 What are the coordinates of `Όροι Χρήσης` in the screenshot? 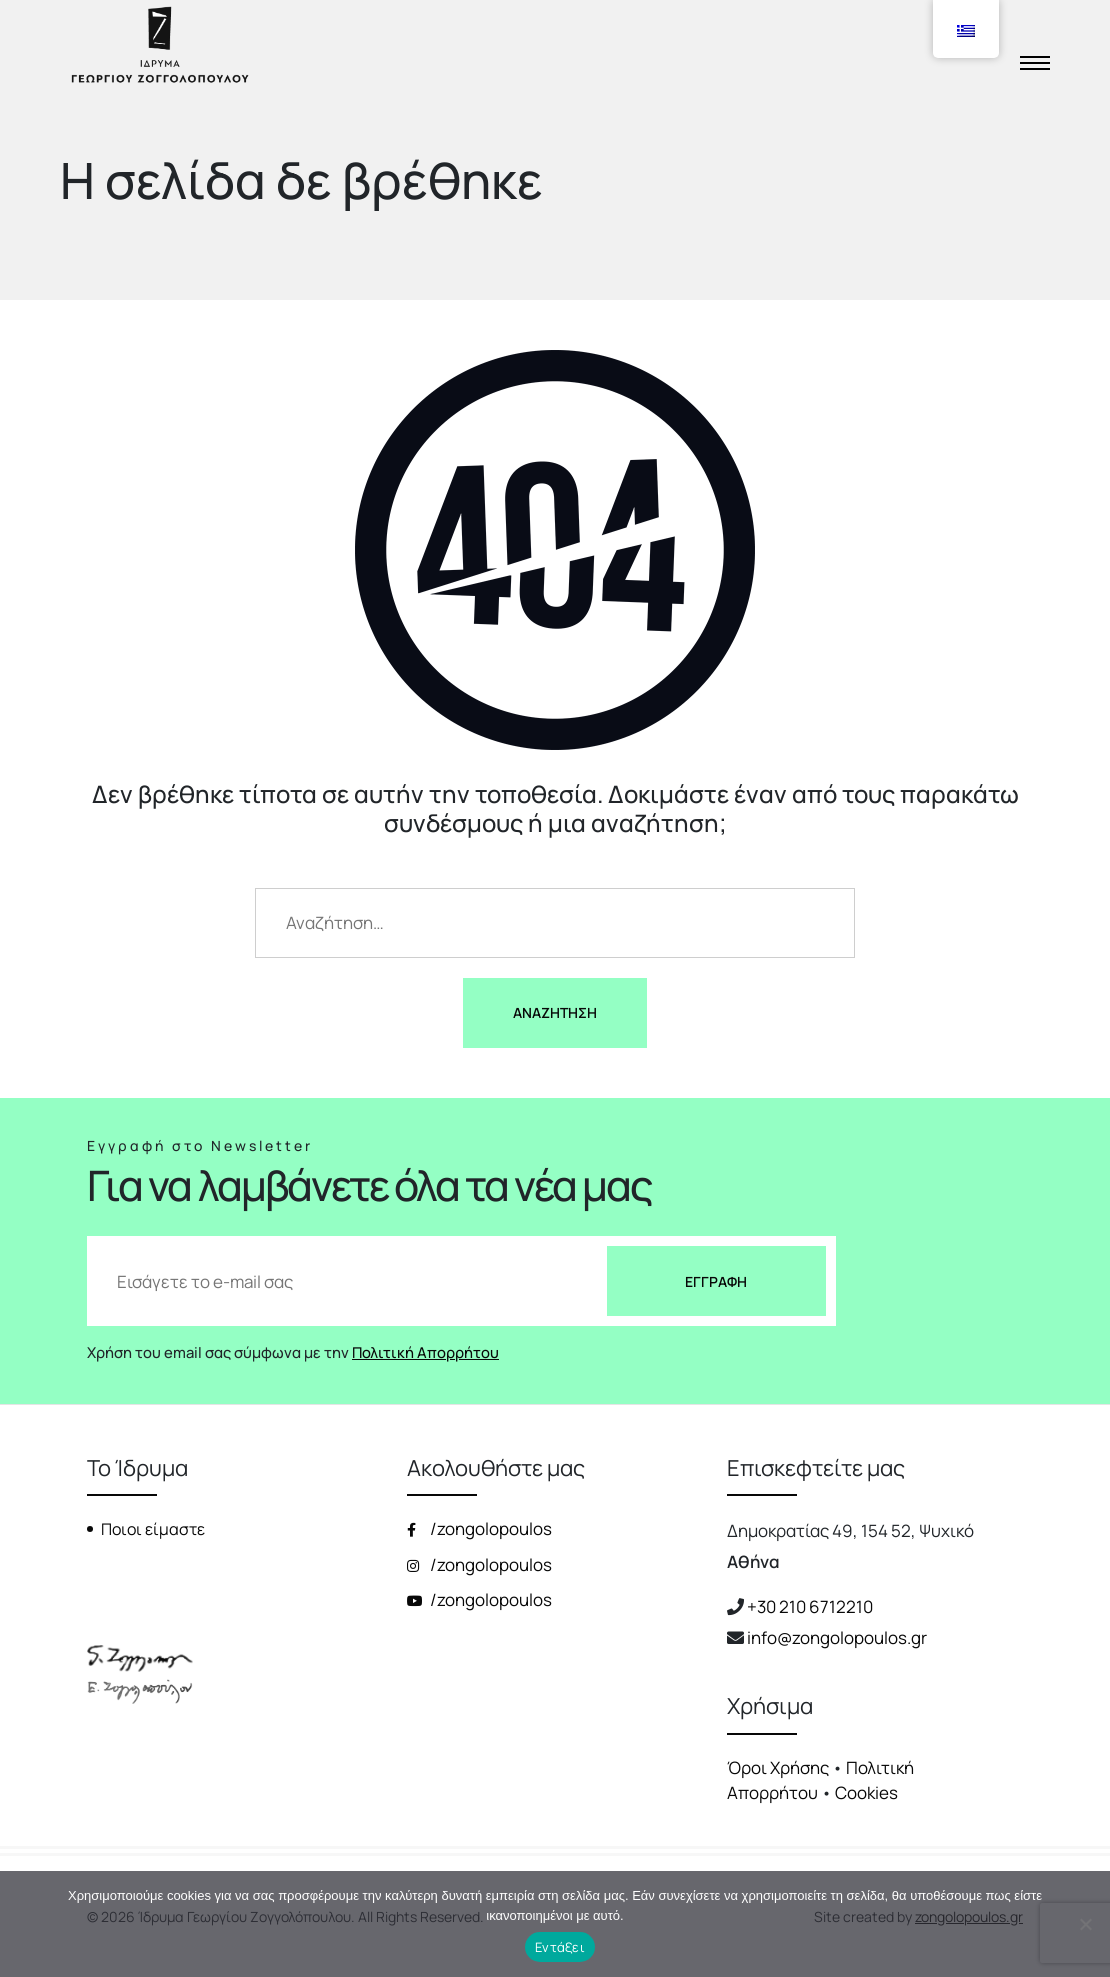 It's located at (778, 1767).